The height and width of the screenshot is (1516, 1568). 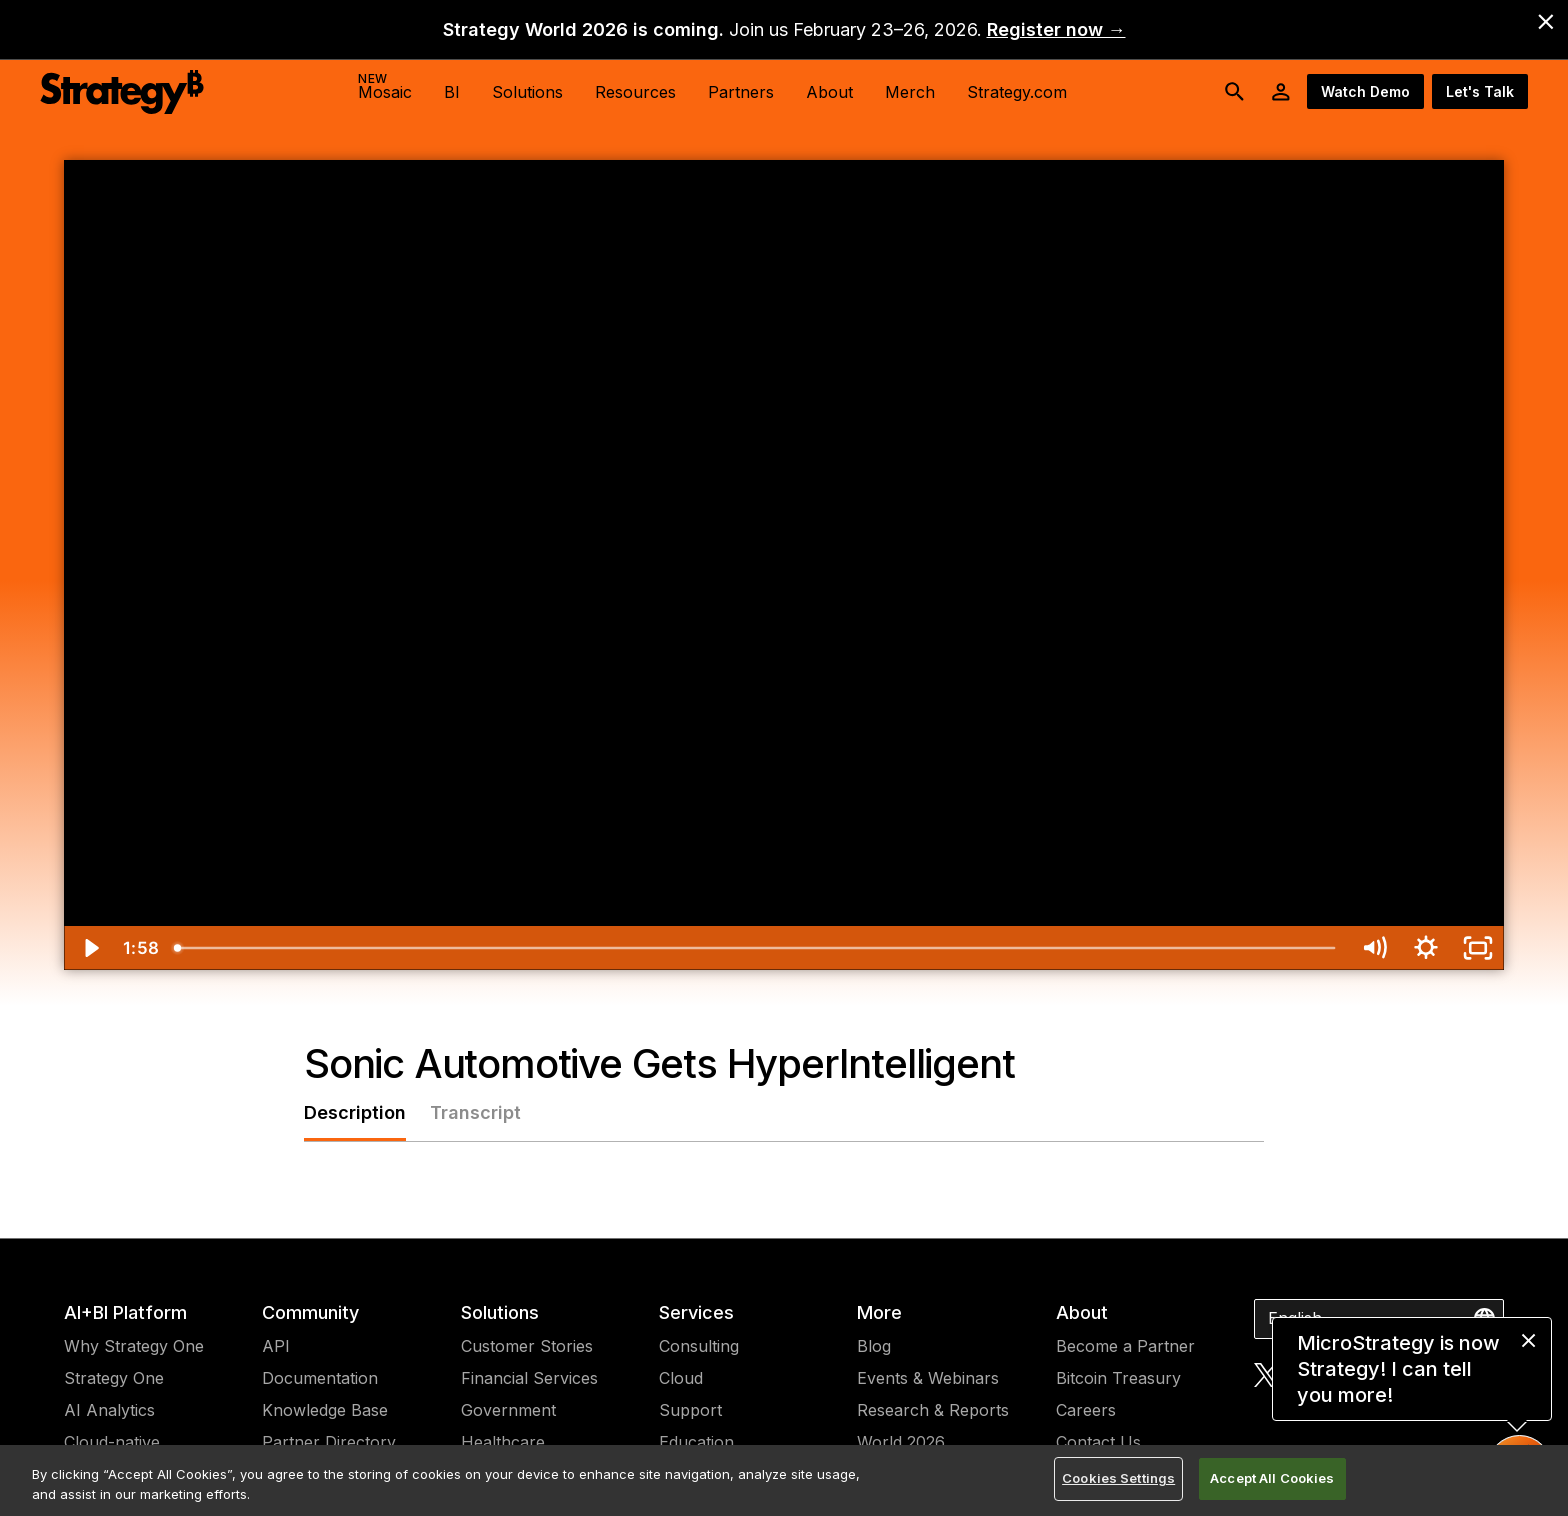 I want to click on [close message], so click(x=1528, y=1340).